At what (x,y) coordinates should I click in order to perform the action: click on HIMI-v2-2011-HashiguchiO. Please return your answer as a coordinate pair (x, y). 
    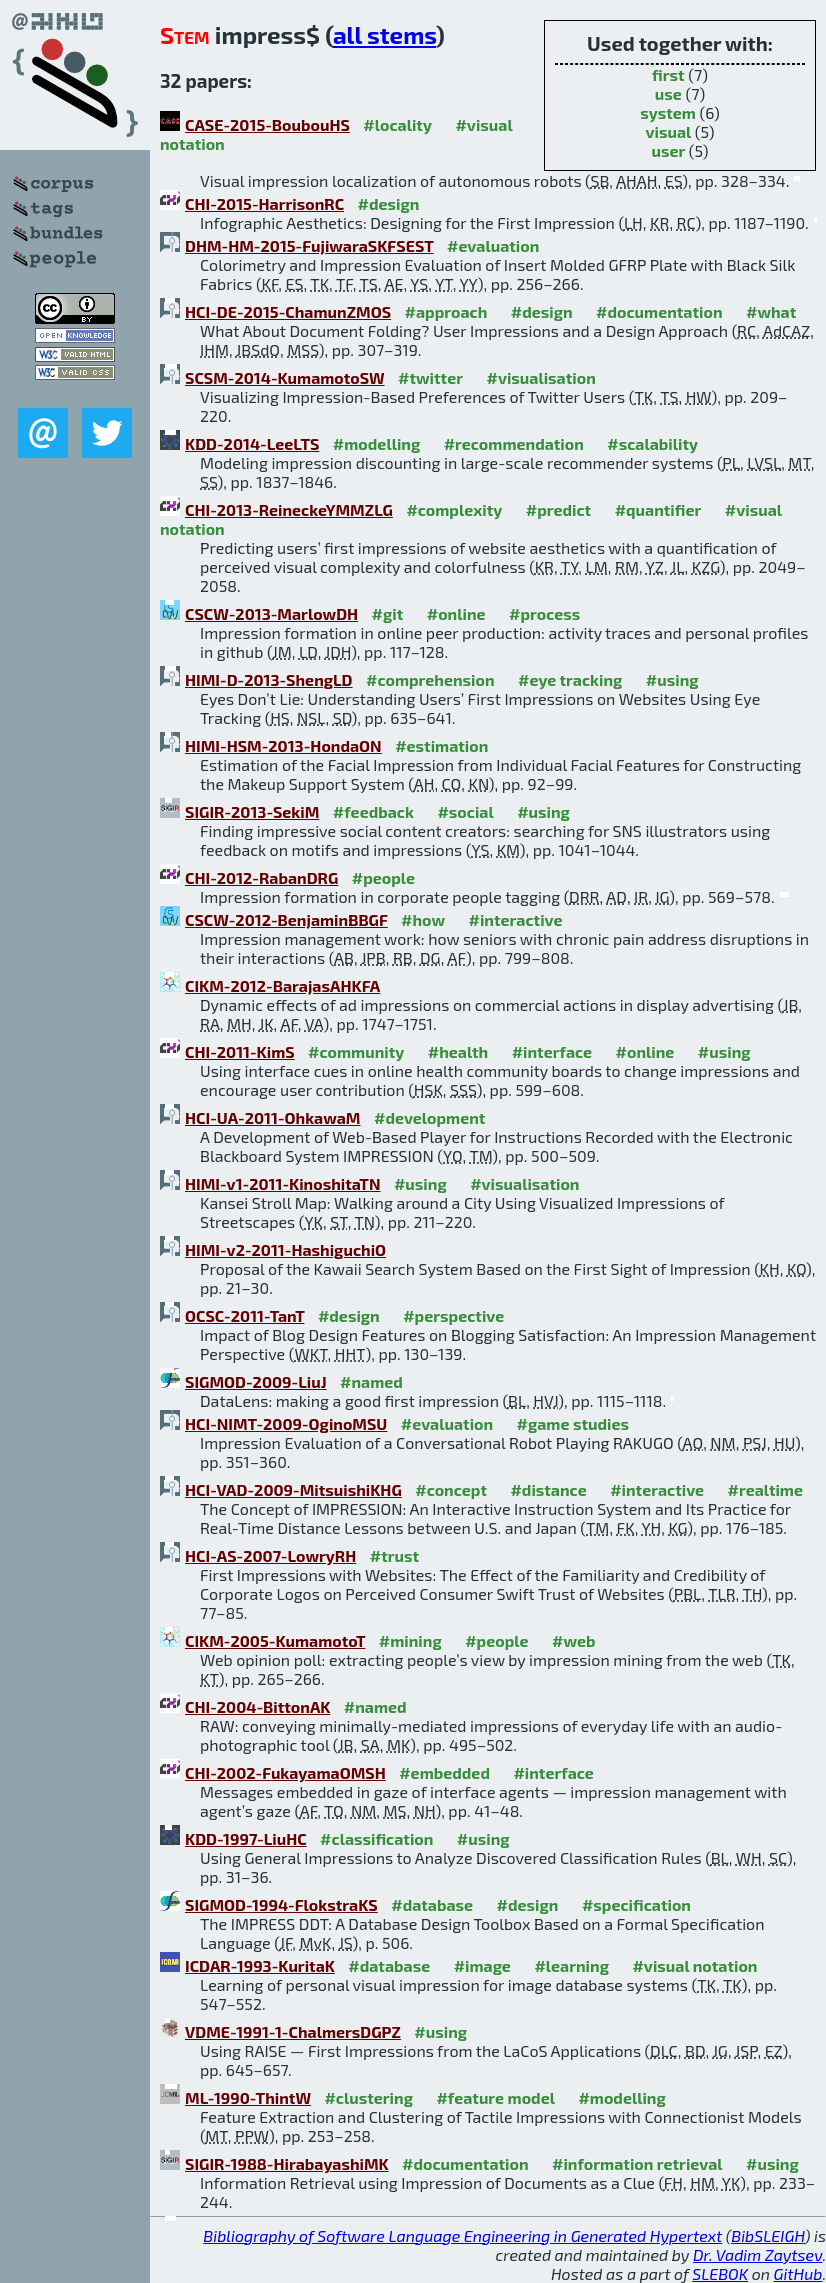
    Looking at the image, I should click on (285, 1249).